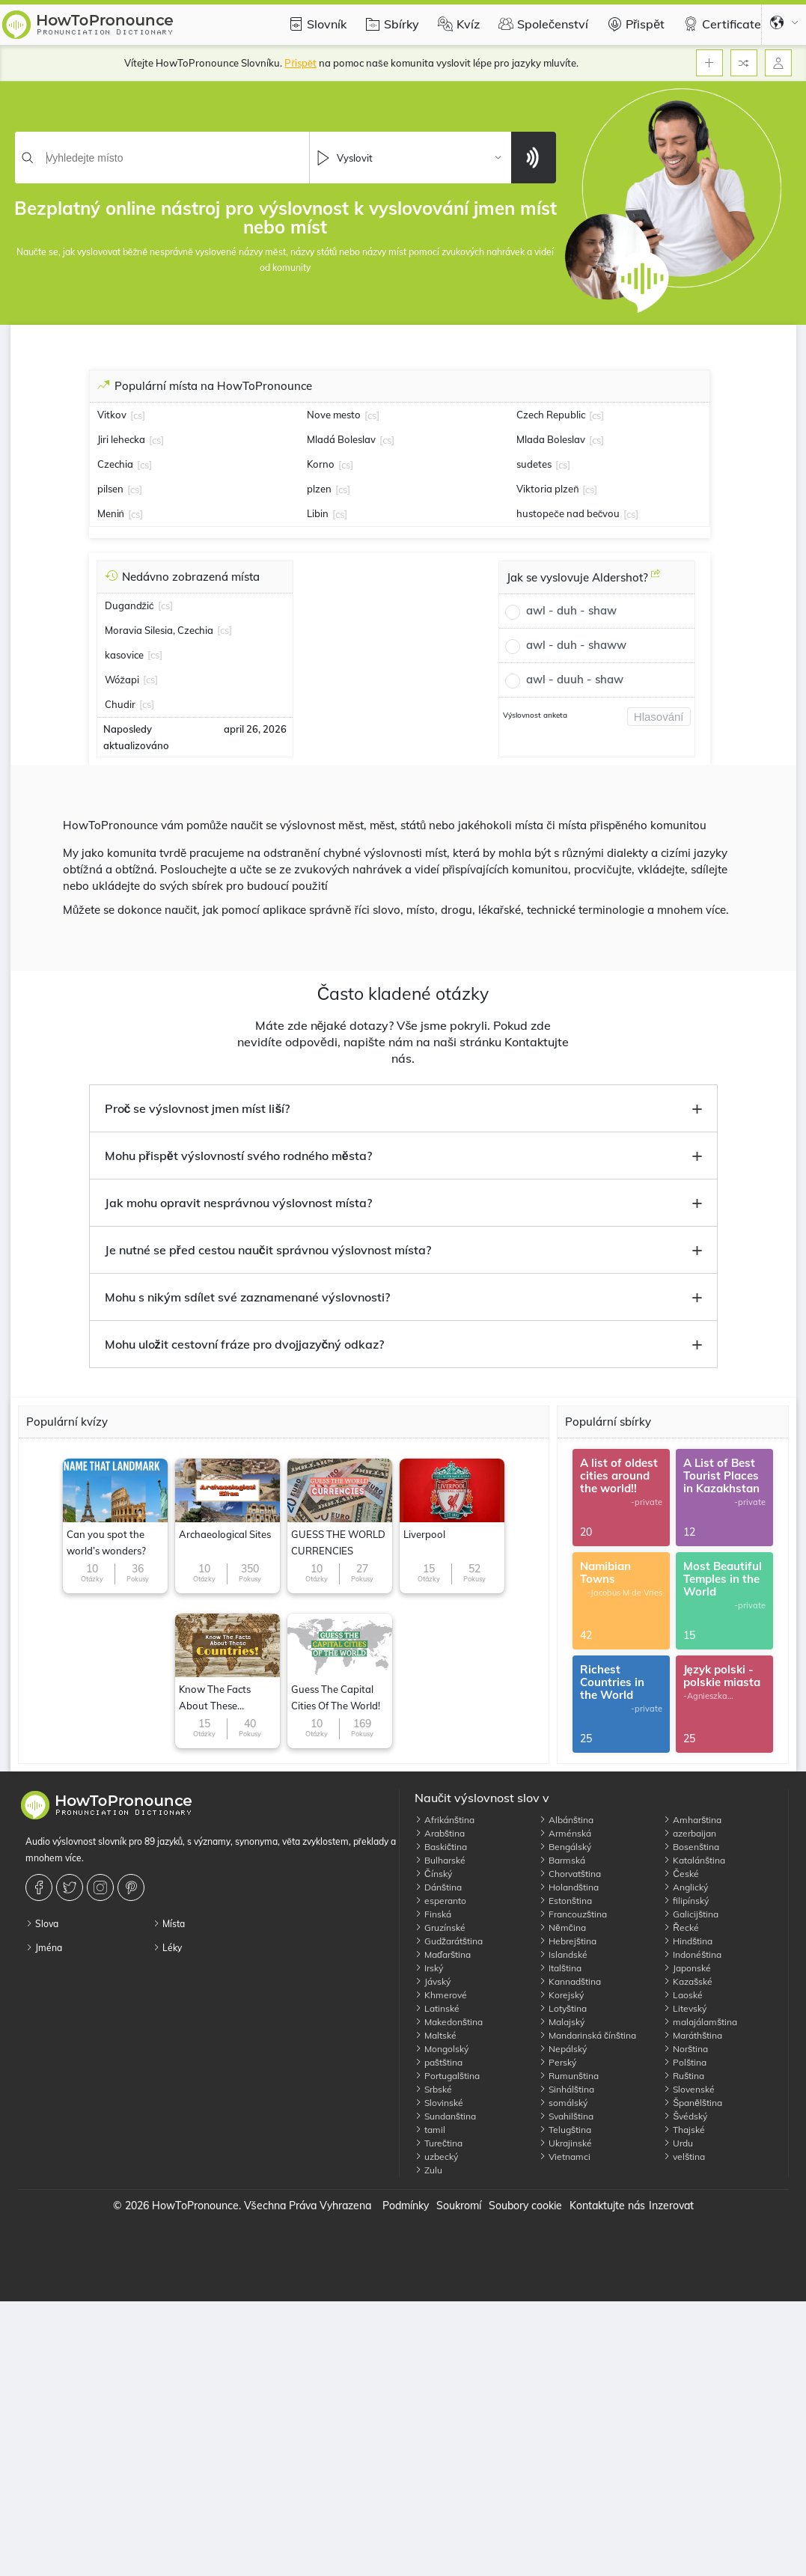 This screenshot has width=806, height=2576. I want to click on somálský, so click(563, 2102).